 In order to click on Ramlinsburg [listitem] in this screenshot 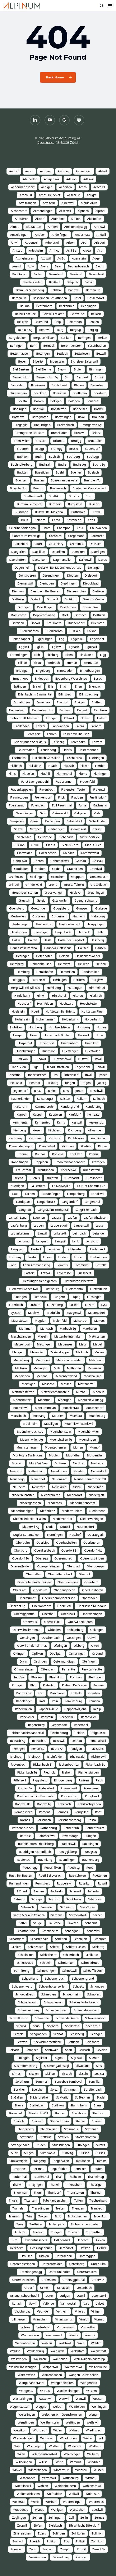, I will do `click(73, 1701)`.